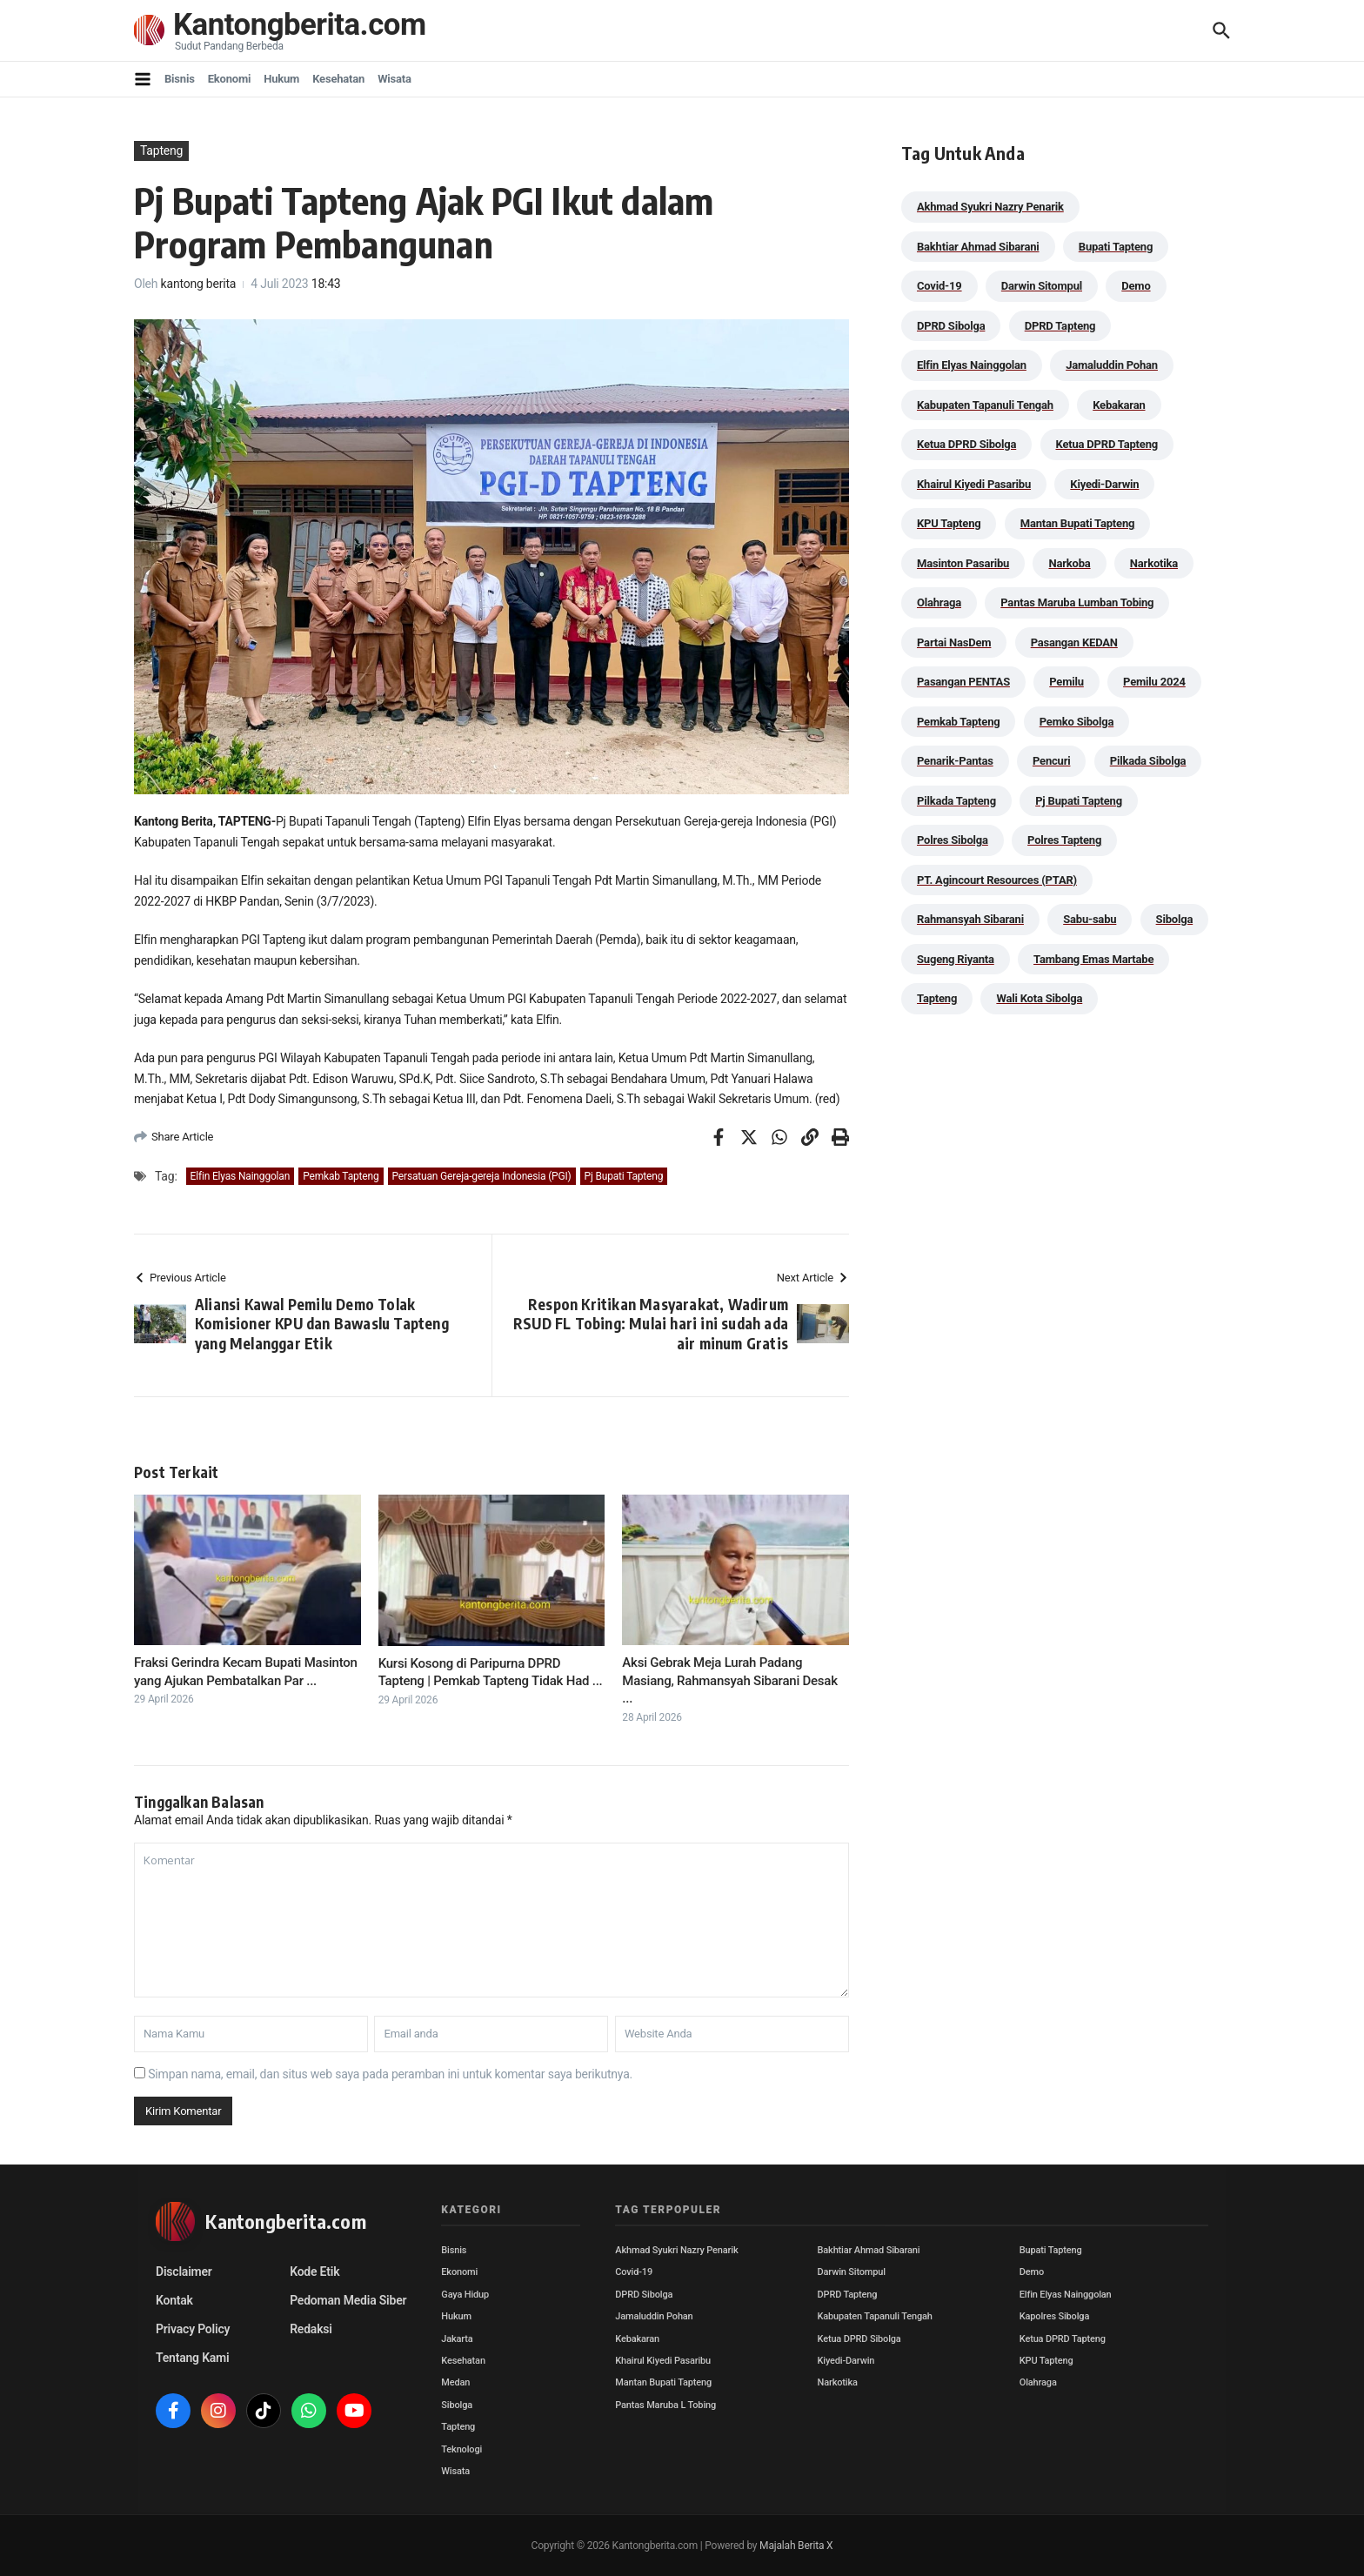  What do you see at coordinates (956, 800) in the screenshot?
I see `Pilkada Tapteng [Pilkada Tapteng (90 item)]` at bounding box center [956, 800].